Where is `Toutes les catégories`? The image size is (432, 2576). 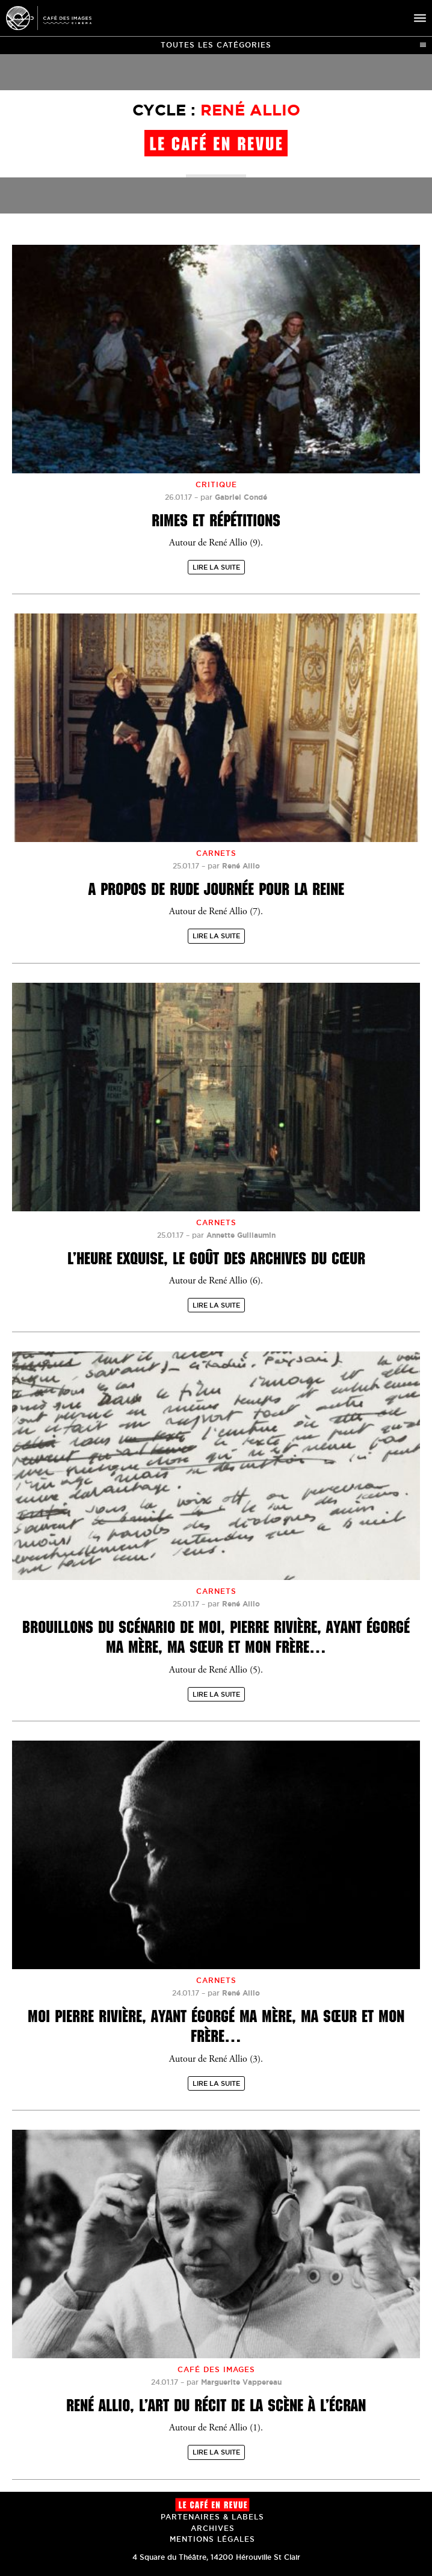 Toutes les catégories is located at coordinates (293, 45).